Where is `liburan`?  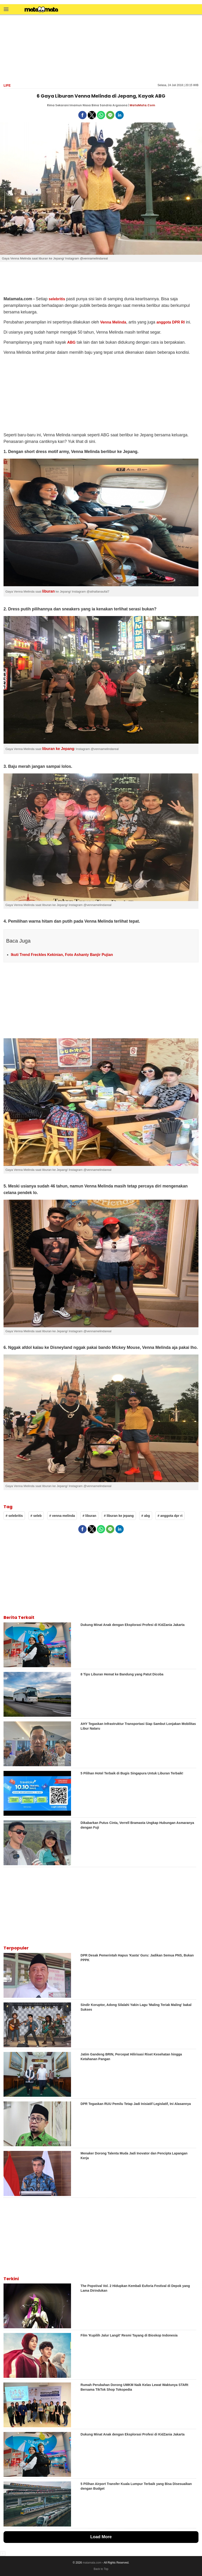
liburan is located at coordinates (48, 591).